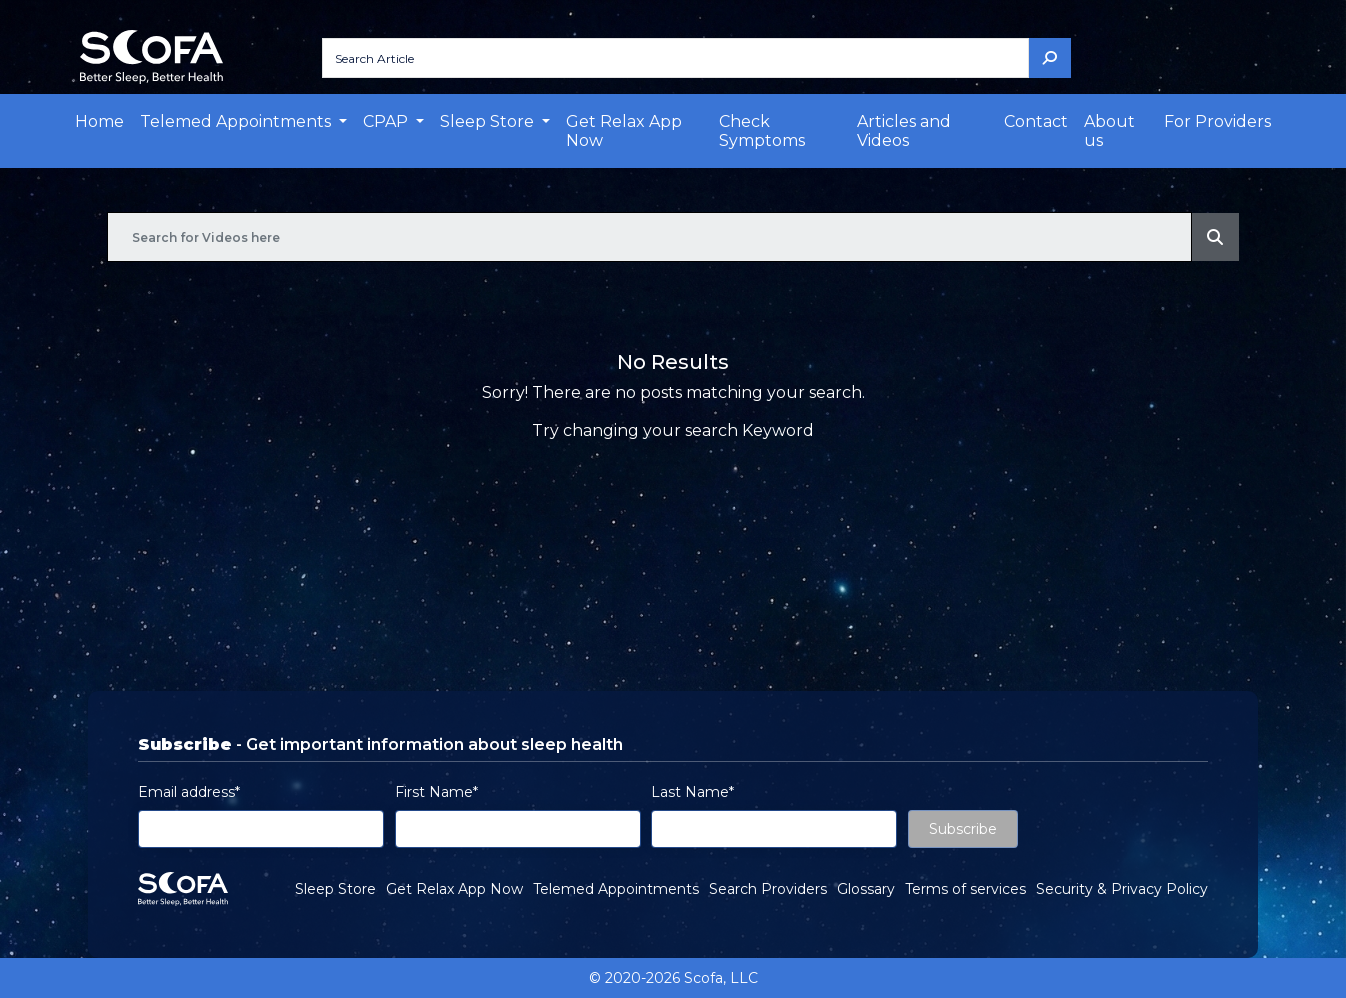 The height and width of the screenshot is (998, 1346). What do you see at coordinates (1109, 131) in the screenshot?
I see `About us` at bounding box center [1109, 131].